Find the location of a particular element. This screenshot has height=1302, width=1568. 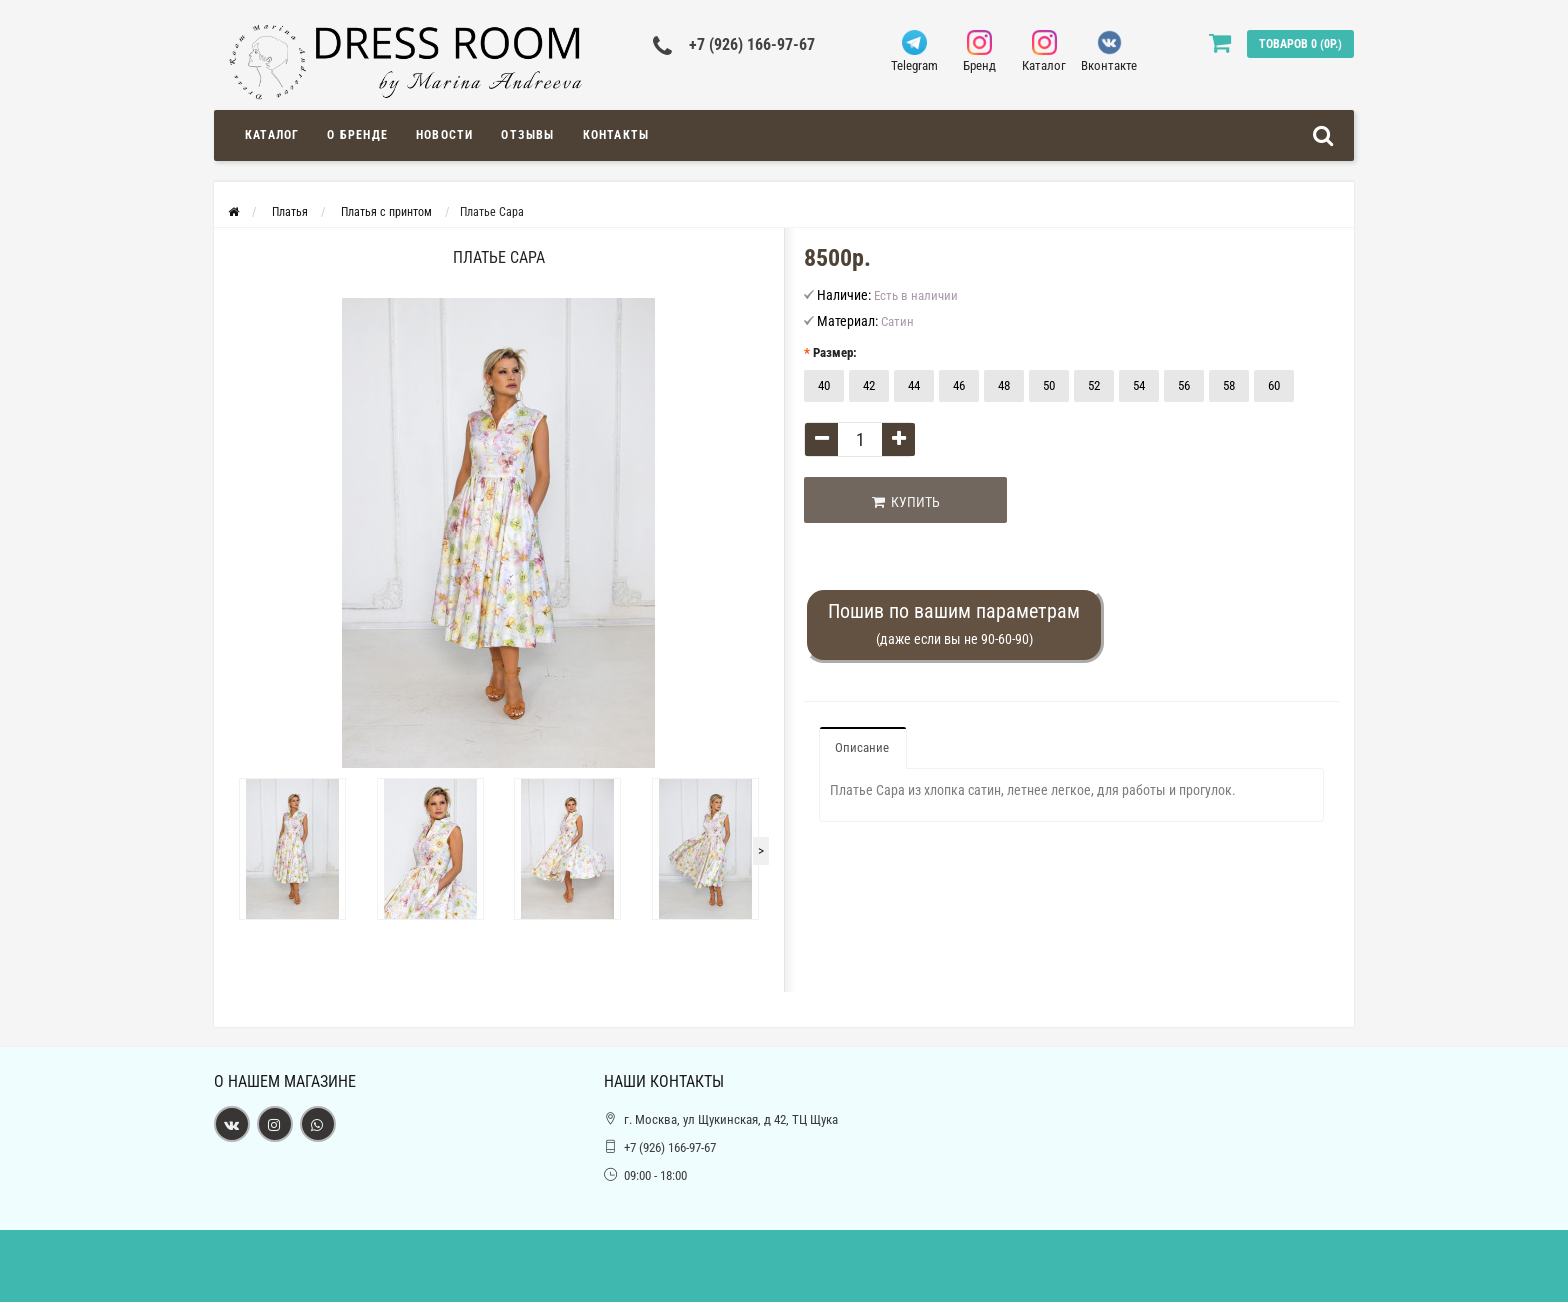

52 is located at coordinates (1094, 385).